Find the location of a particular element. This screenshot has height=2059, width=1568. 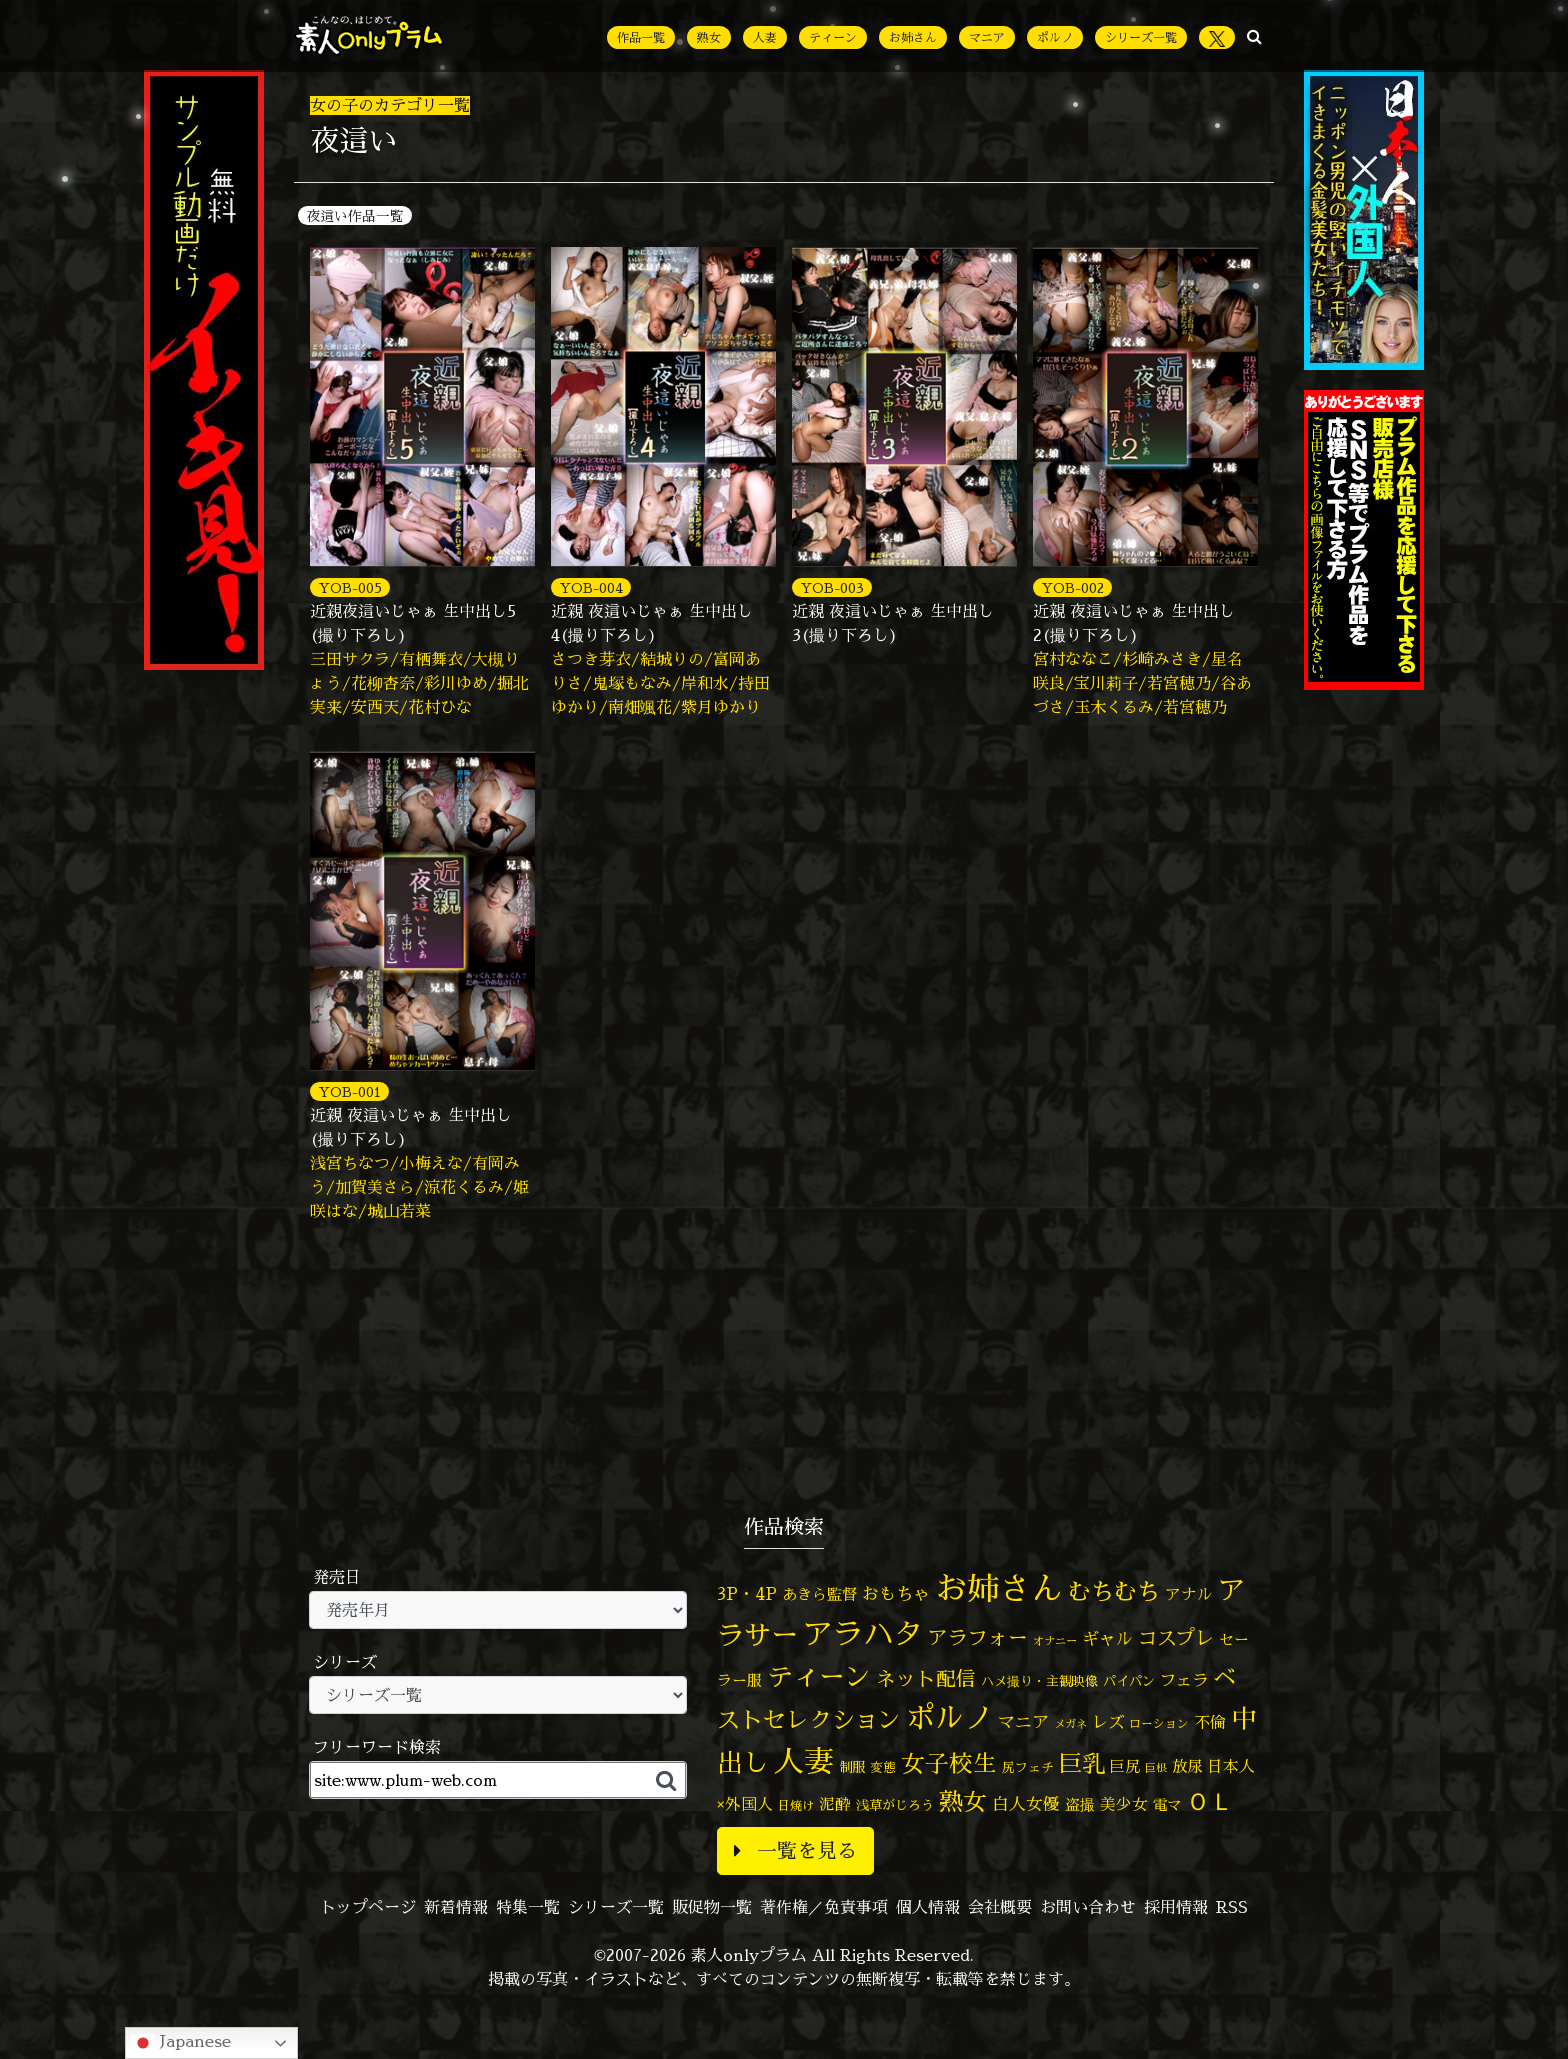

ポルノ is located at coordinates (1055, 37).